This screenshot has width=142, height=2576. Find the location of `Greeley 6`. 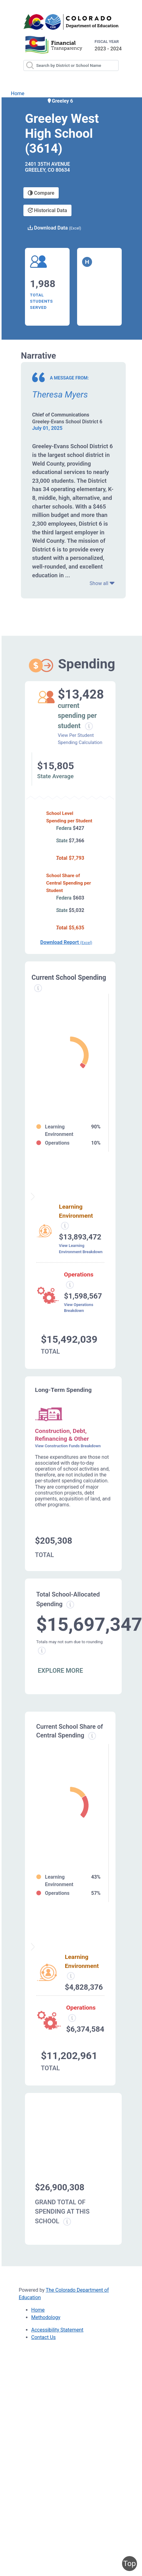

Greeley 6 is located at coordinates (60, 101).